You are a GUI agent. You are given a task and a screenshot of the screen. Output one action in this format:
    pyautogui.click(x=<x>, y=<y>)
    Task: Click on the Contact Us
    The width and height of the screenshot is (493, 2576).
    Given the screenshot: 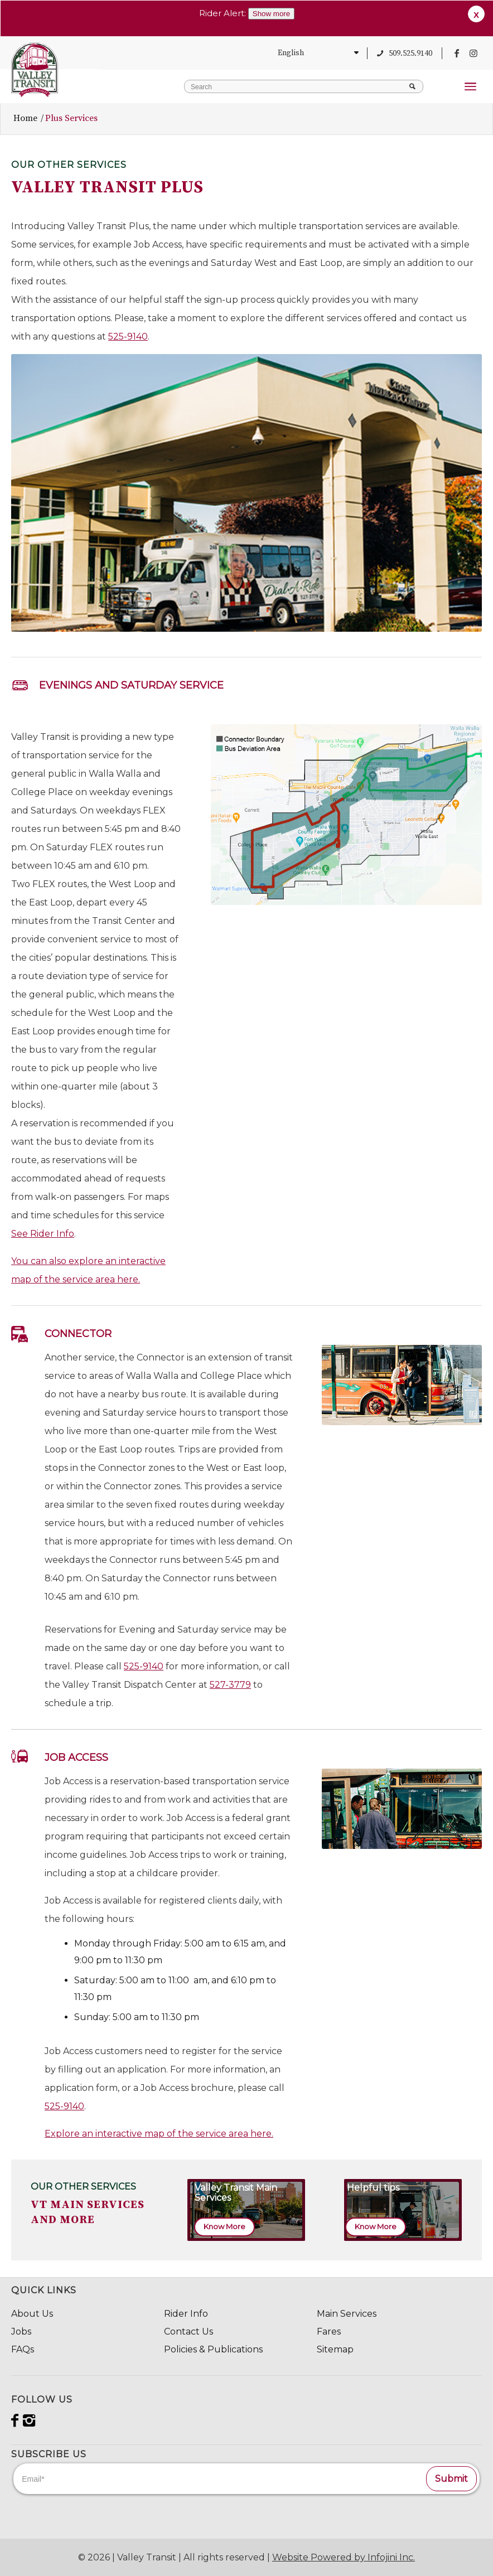 What is the action you would take?
    pyautogui.click(x=188, y=2331)
    